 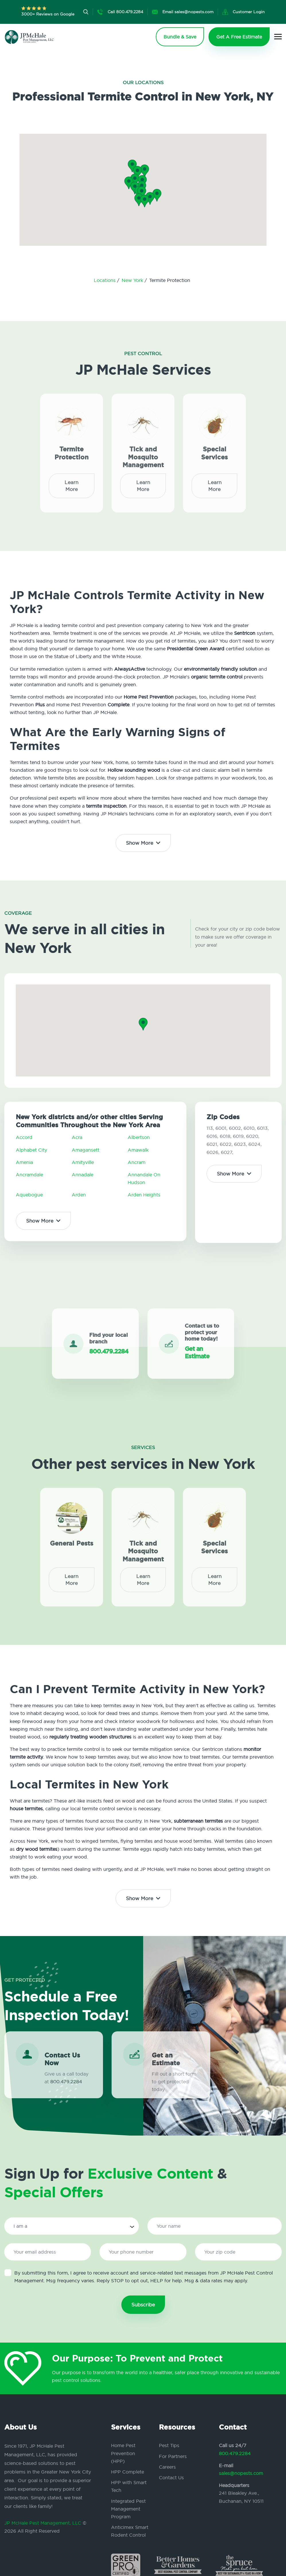 What do you see at coordinates (235, 2453) in the screenshot?
I see `800.479.2284` at bounding box center [235, 2453].